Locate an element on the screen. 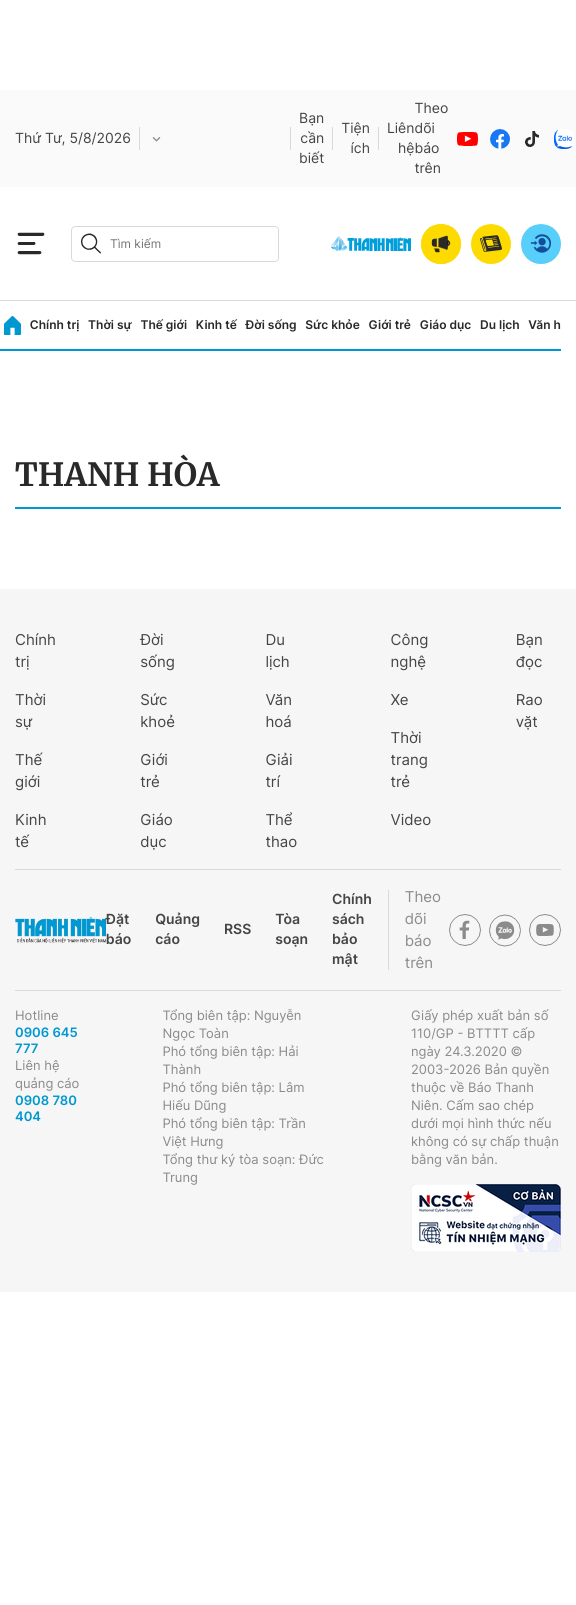 This screenshot has height=1605, width=576. Thế giới is located at coordinates (163, 324).